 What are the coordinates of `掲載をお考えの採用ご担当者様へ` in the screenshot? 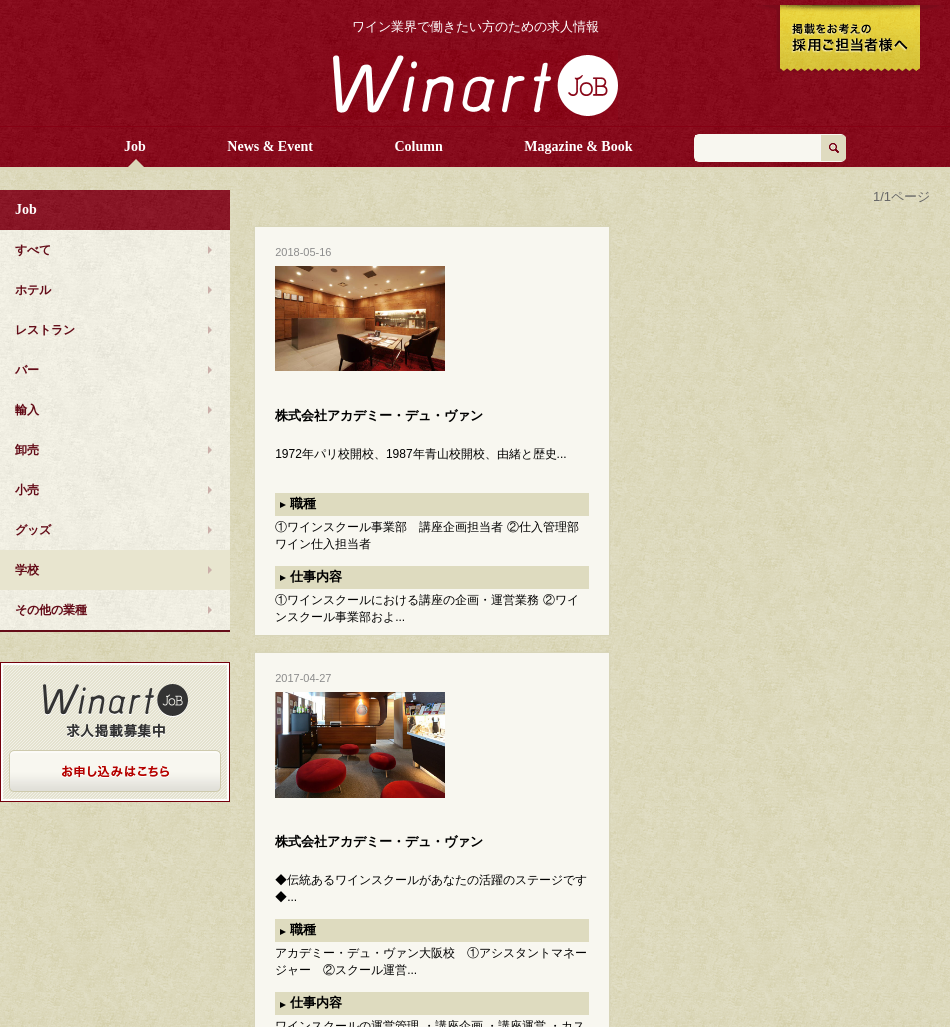 It's located at (850, 40).